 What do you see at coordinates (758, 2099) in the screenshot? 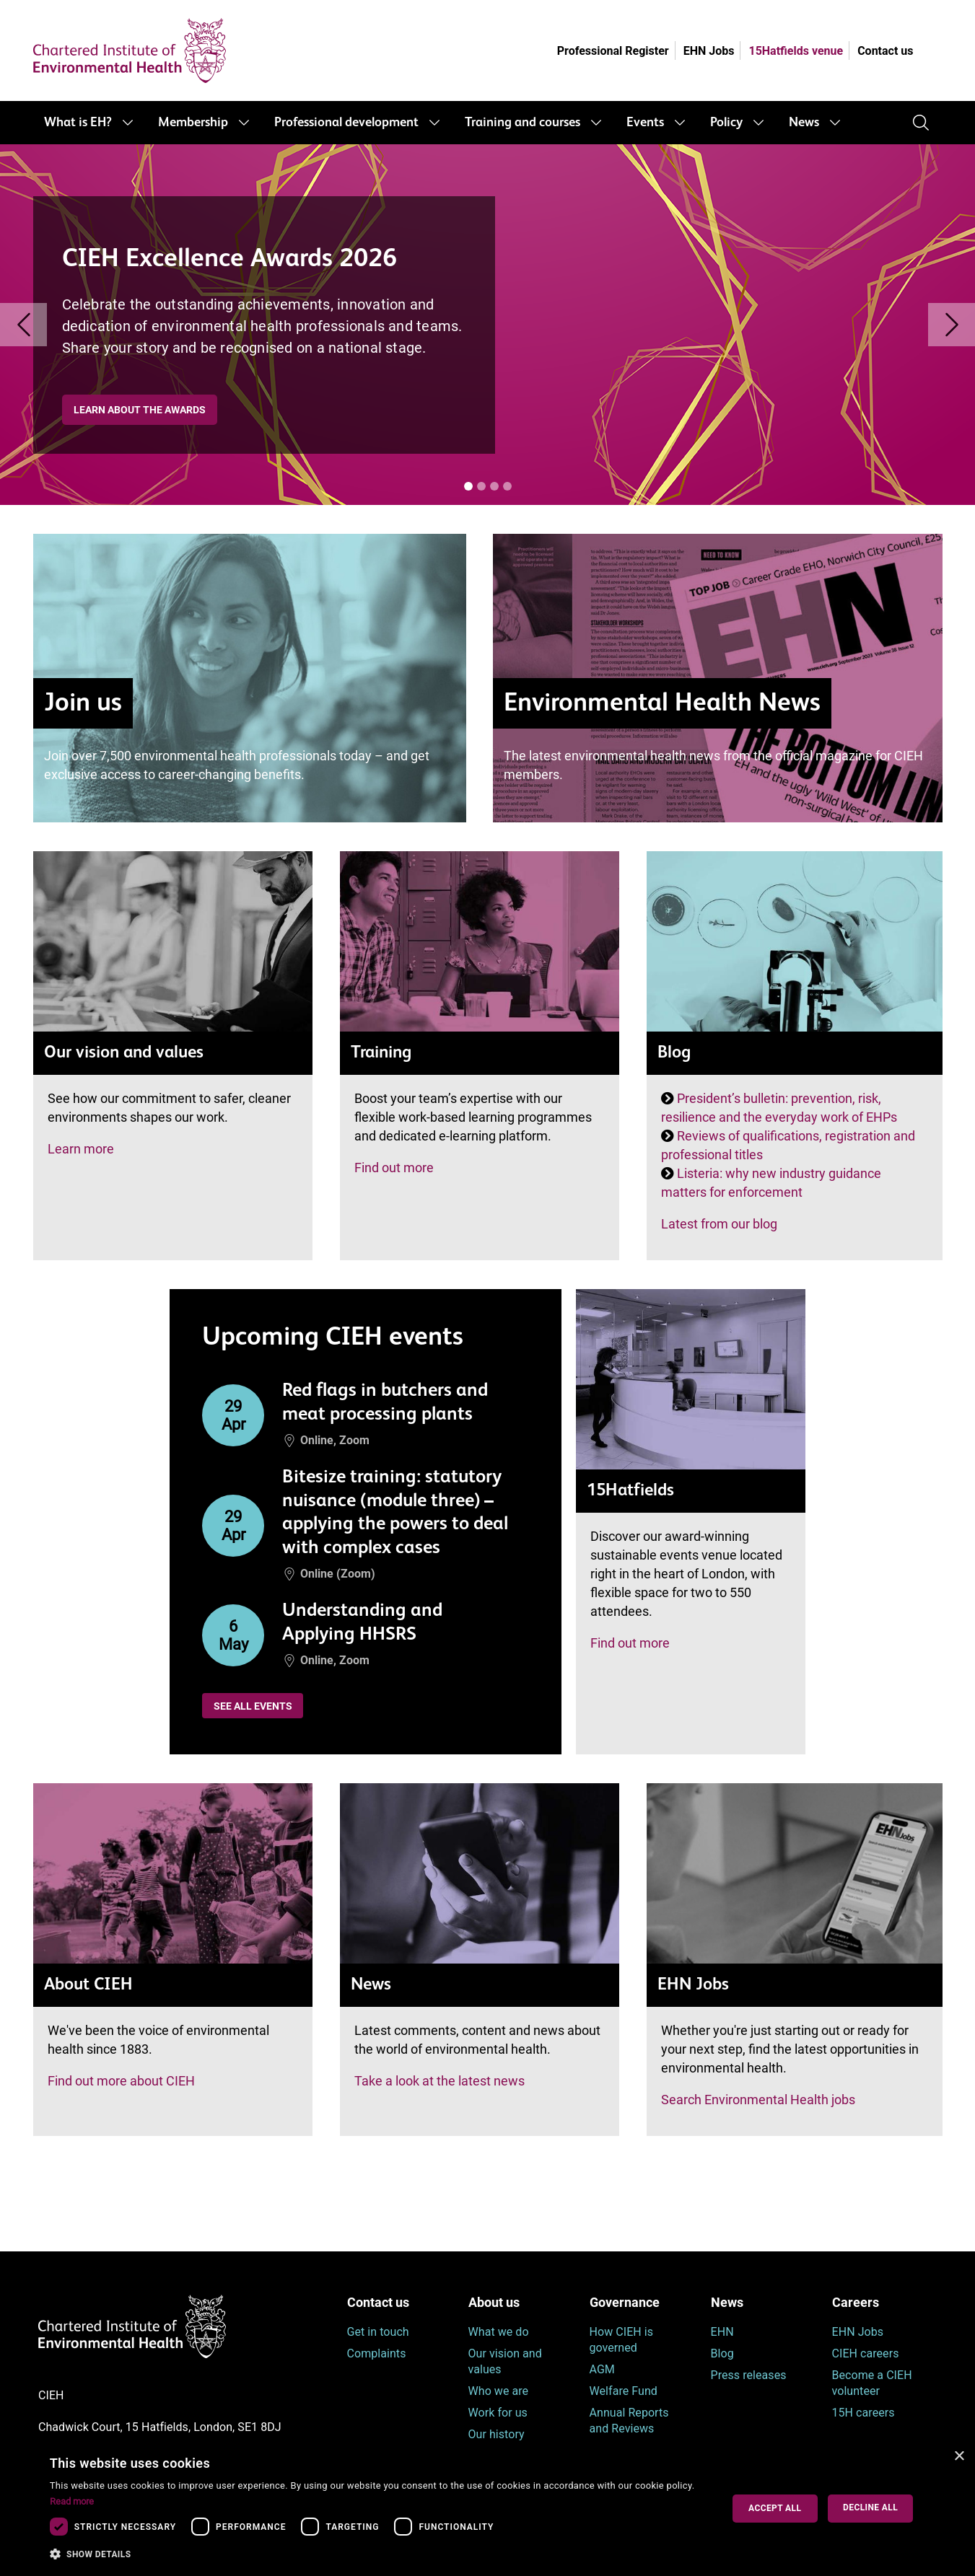
I see `Search Environmental Health jobs` at bounding box center [758, 2099].